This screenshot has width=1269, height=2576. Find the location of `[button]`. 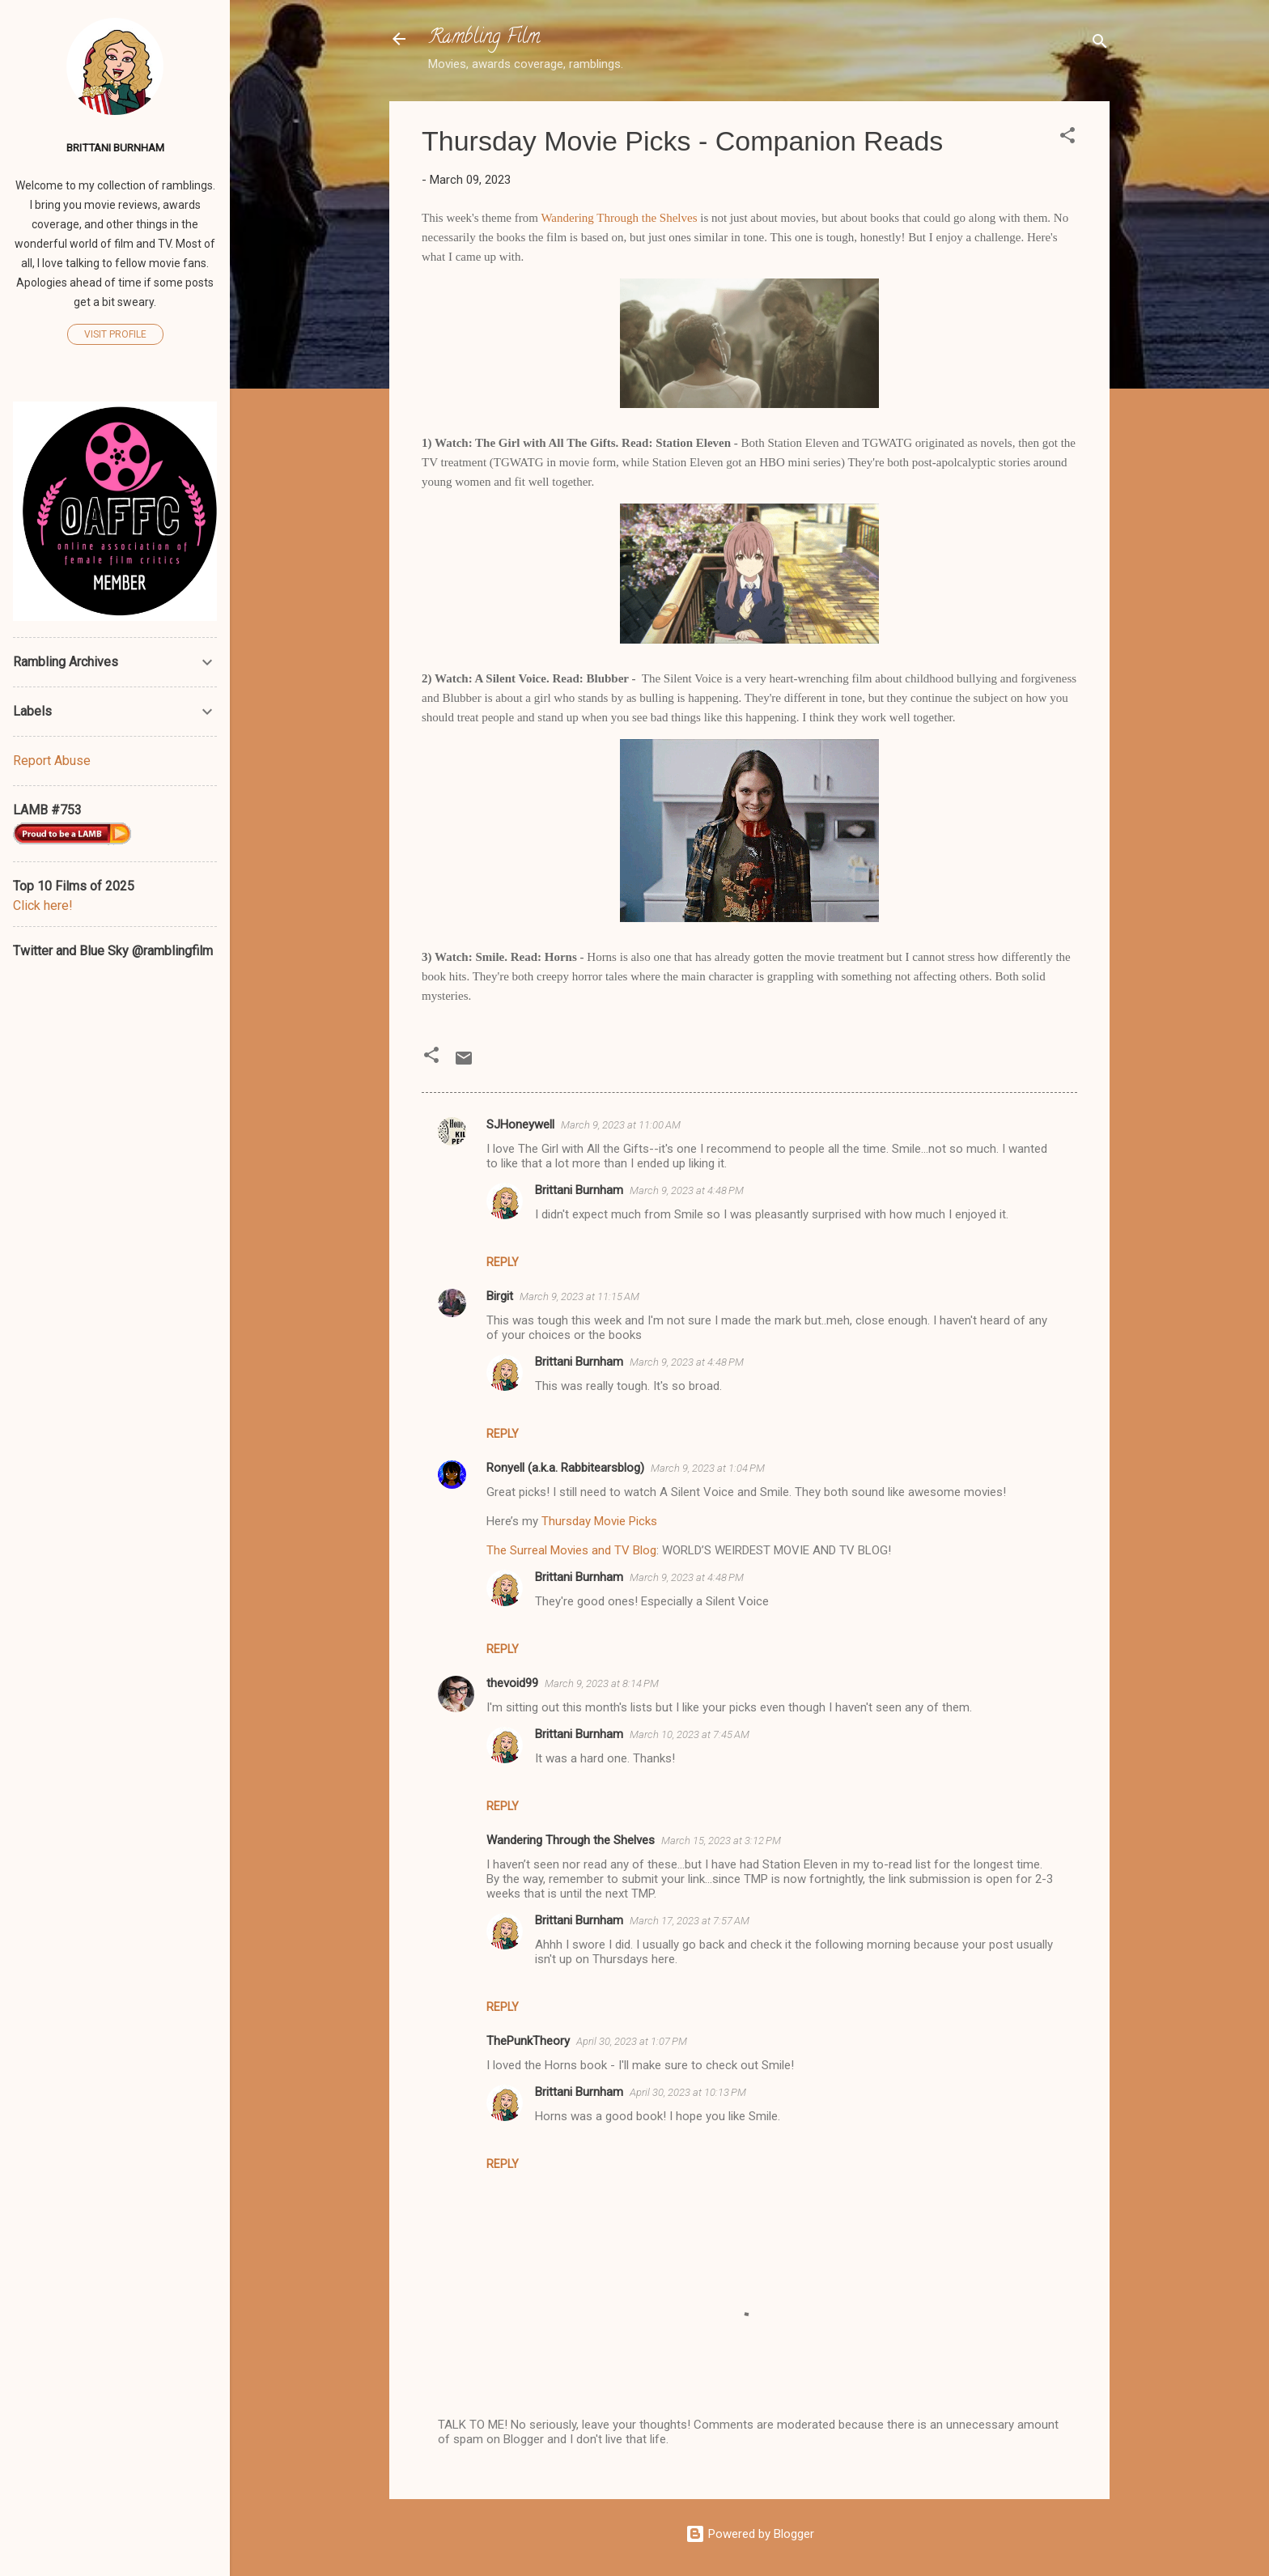

[button] is located at coordinates (1067, 138).